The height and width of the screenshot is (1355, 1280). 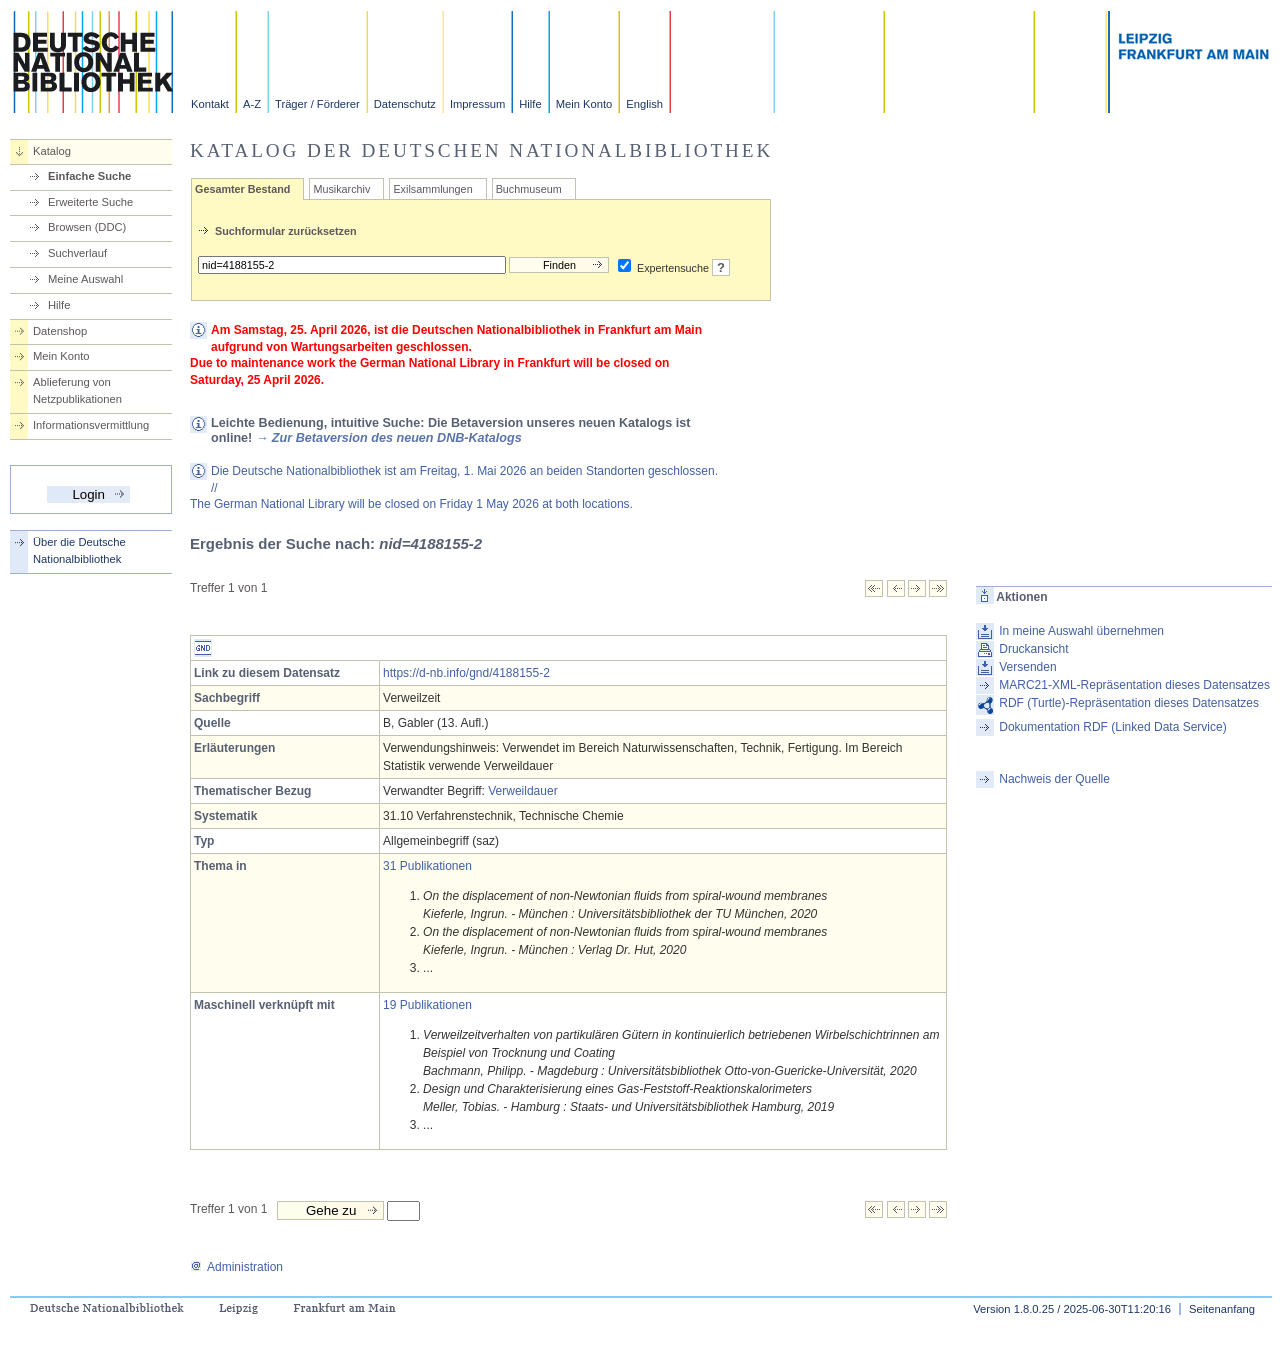 I want to click on Druckansicht, so click(x=1033, y=649).